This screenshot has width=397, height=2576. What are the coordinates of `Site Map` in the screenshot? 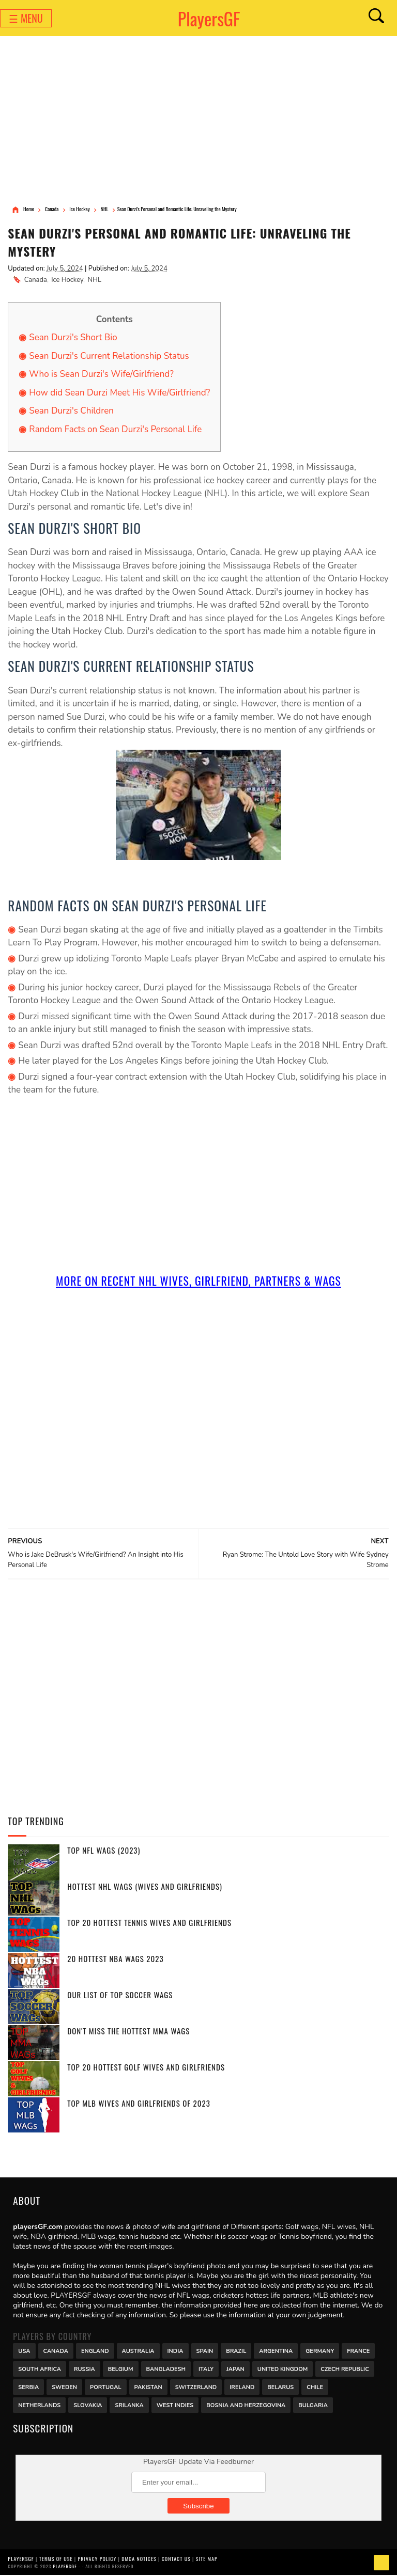 It's located at (207, 2559).